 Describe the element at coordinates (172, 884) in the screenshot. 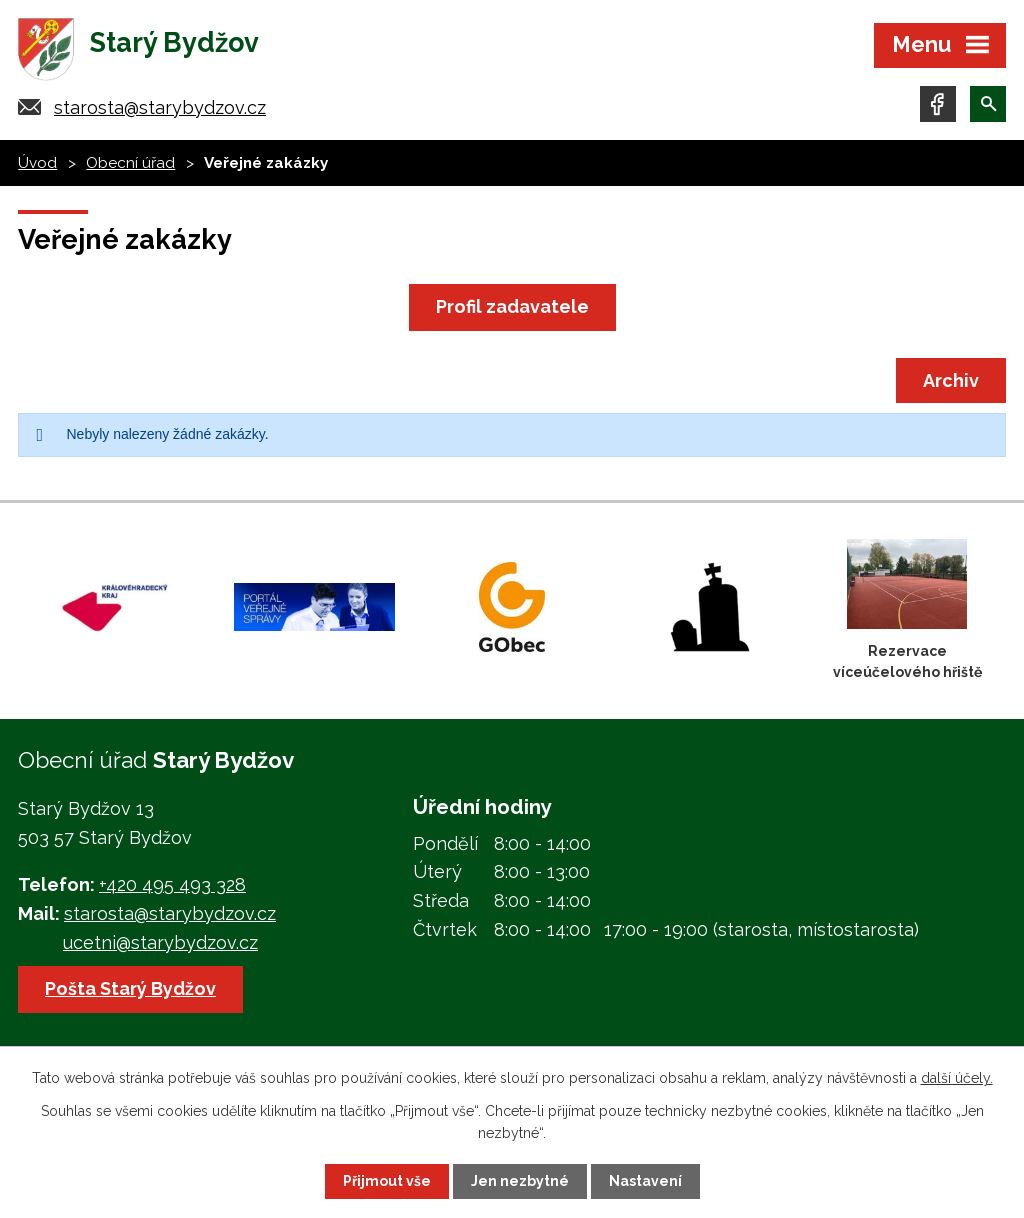

I see `+420 495 493 328` at that location.